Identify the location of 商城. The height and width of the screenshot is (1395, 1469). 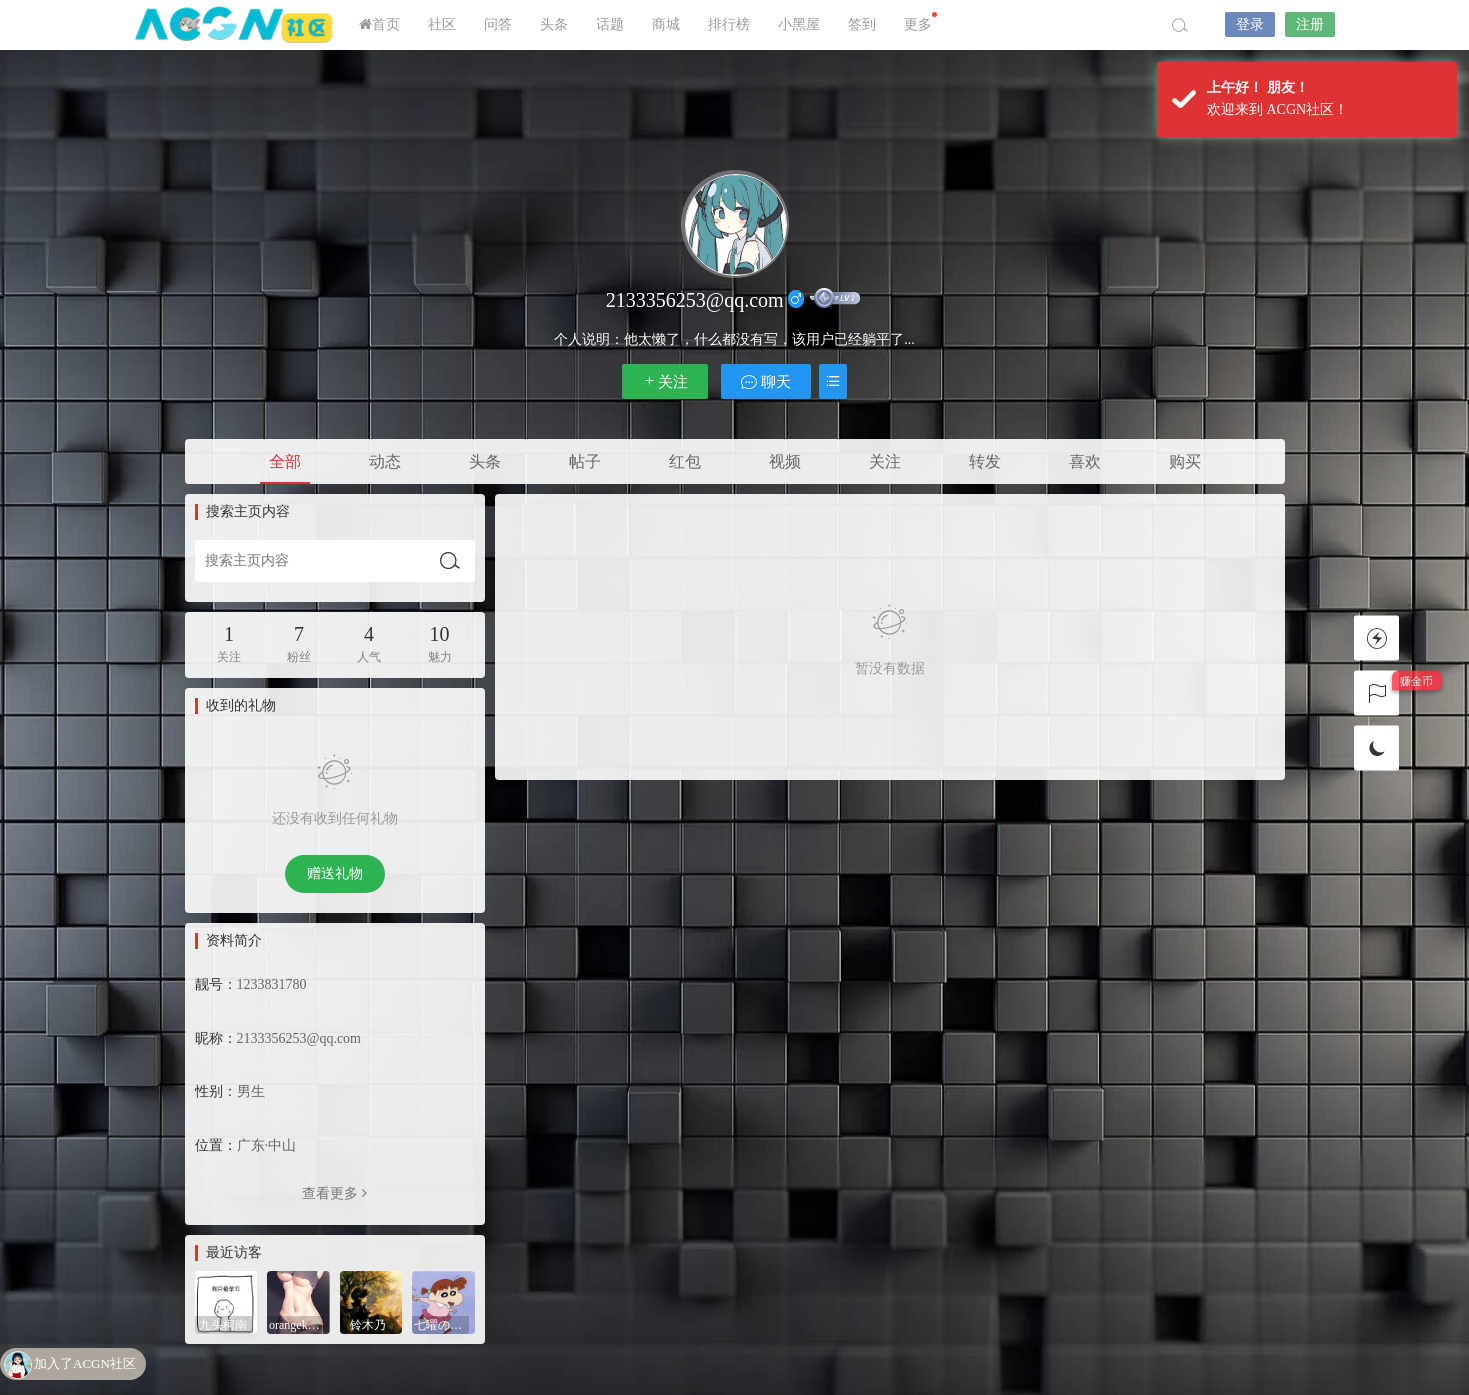
(666, 24).